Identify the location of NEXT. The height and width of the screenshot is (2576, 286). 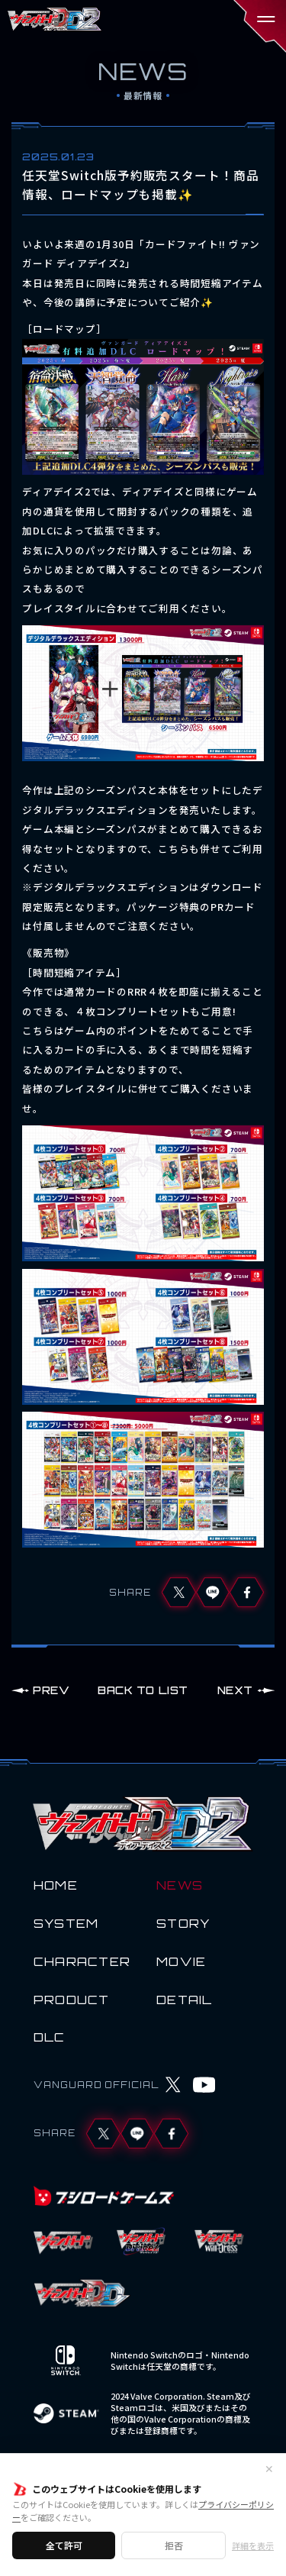
(235, 1689).